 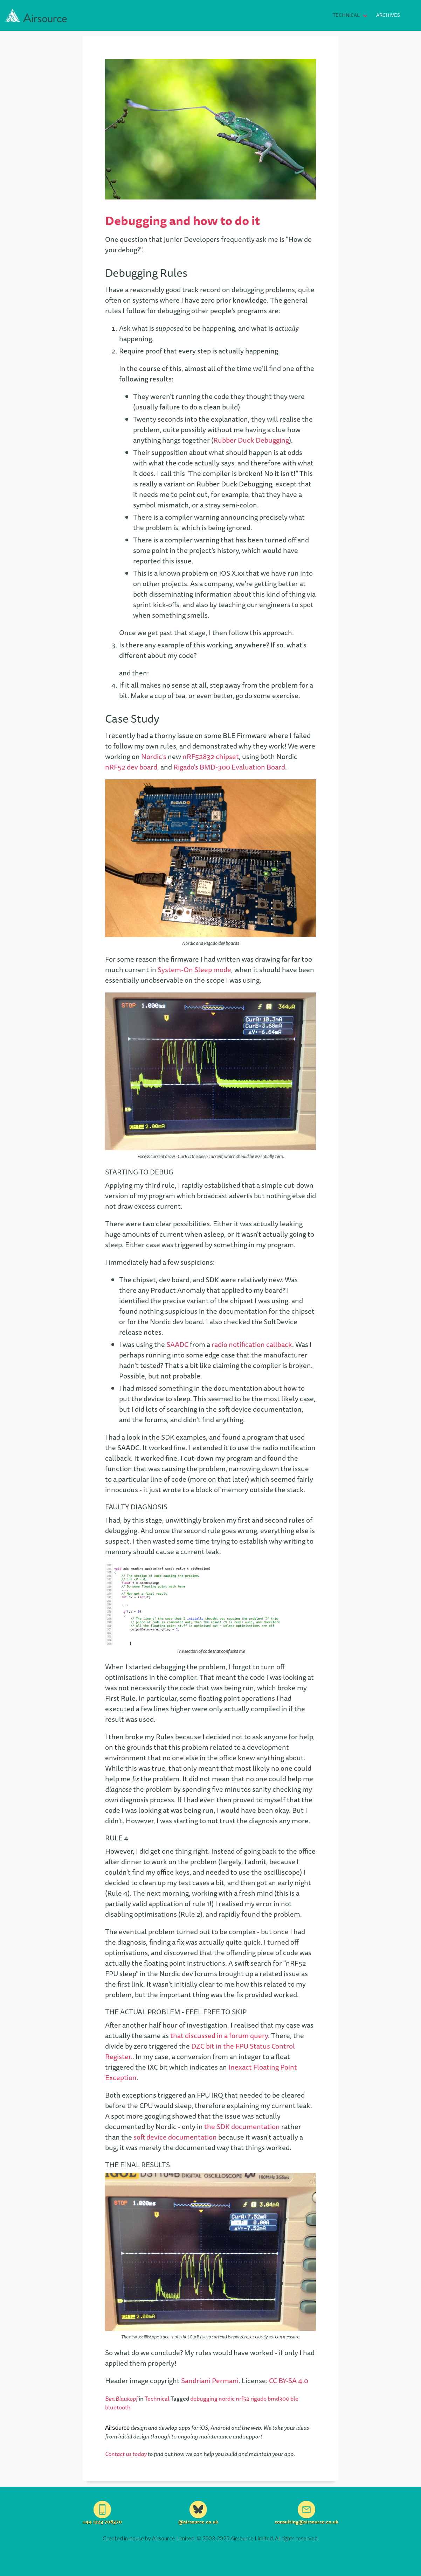 What do you see at coordinates (121, 2398) in the screenshot?
I see `Ben Blaukopf` at bounding box center [121, 2398].